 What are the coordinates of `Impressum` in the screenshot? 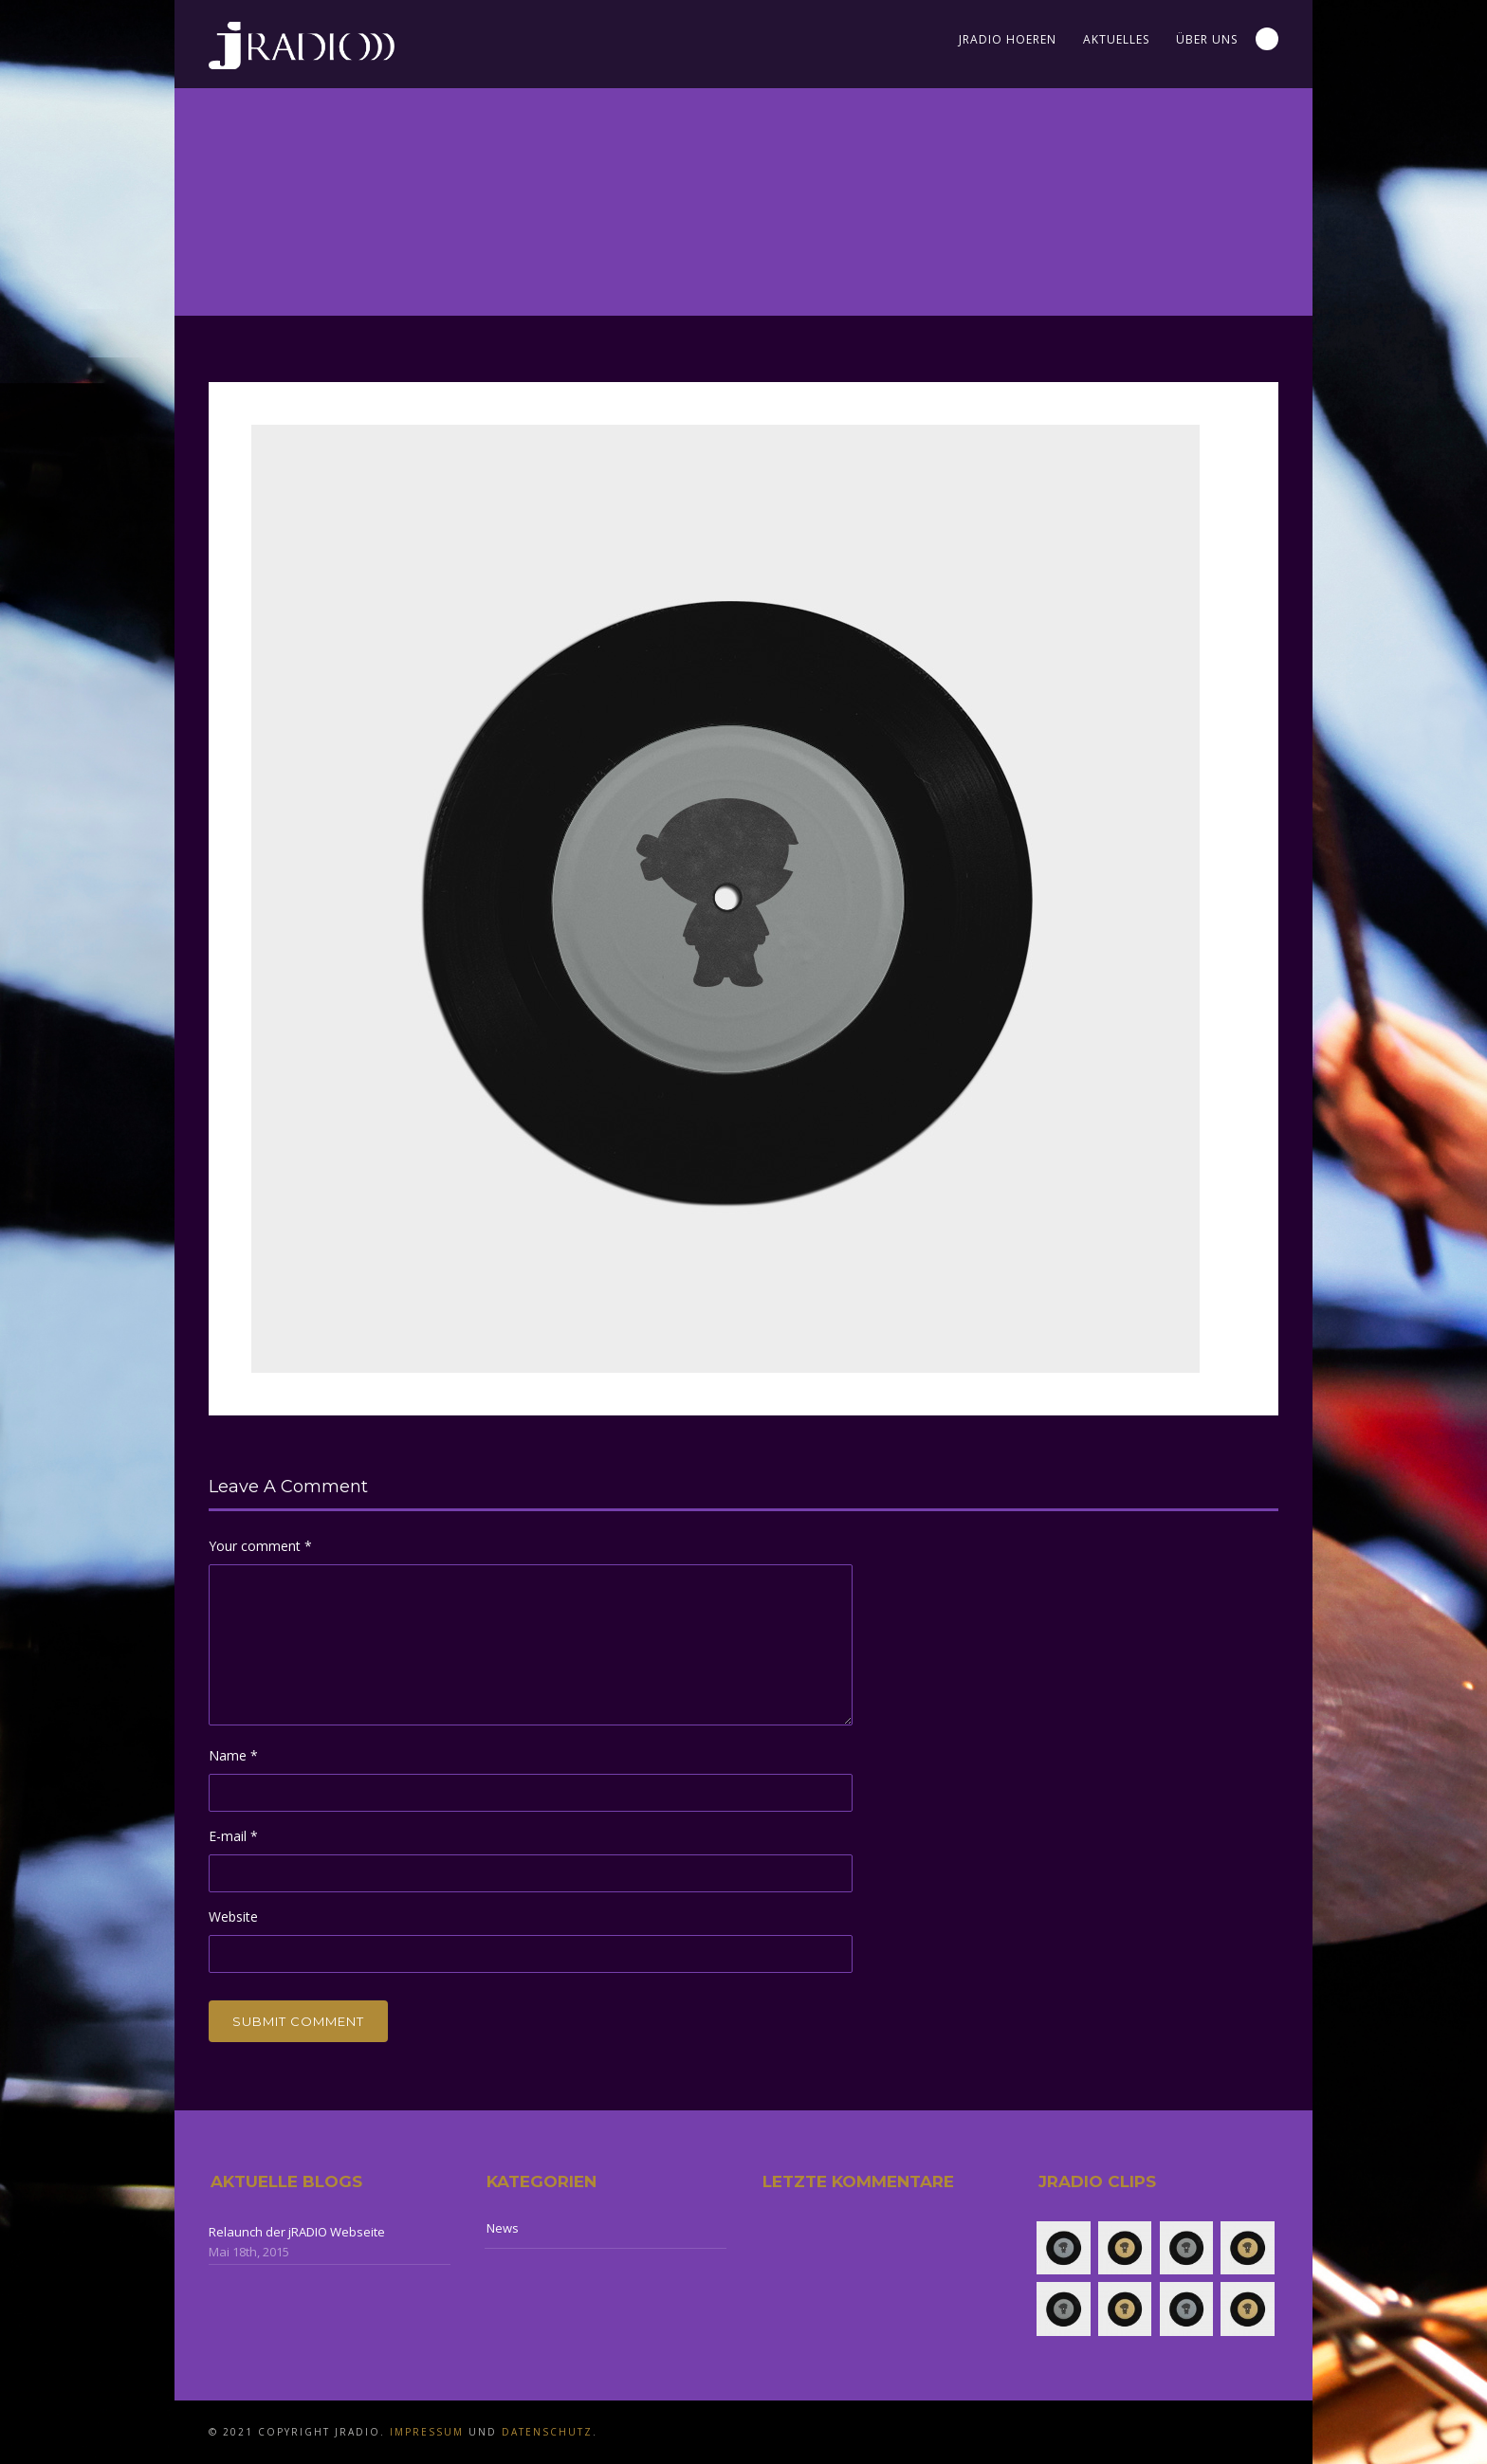 It's located at (427, 2431).